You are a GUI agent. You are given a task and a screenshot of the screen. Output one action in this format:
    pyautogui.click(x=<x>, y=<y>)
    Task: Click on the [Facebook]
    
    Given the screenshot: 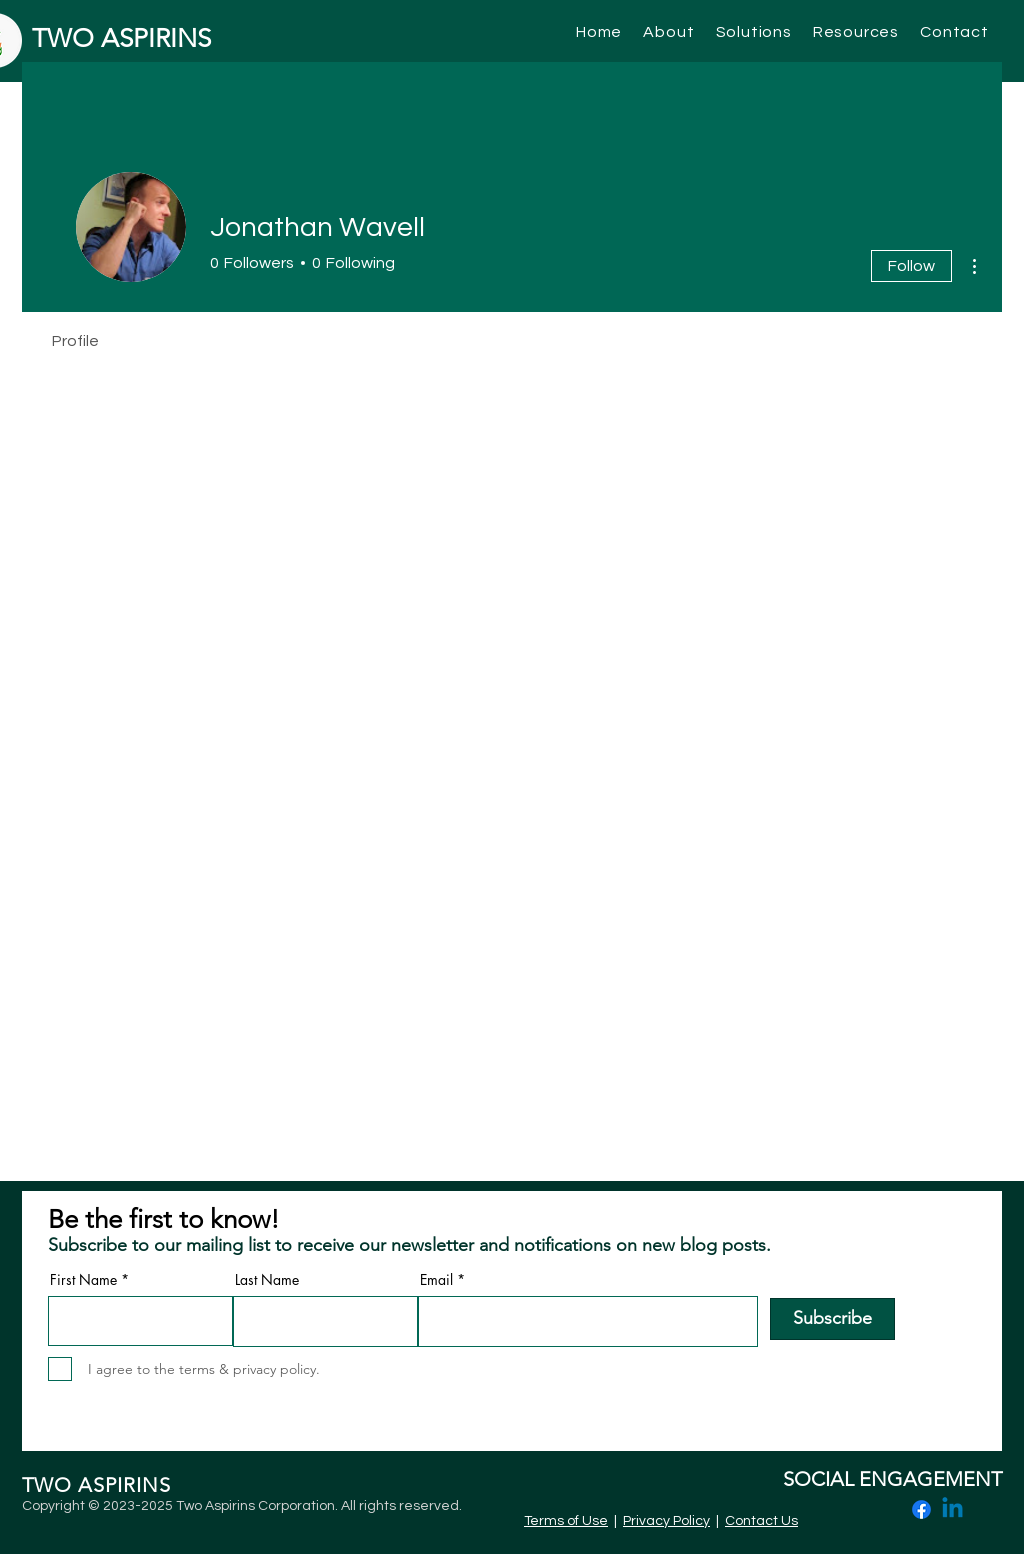 What is the action you would take?
    pyautogui.click(x=921, y=1509)
    